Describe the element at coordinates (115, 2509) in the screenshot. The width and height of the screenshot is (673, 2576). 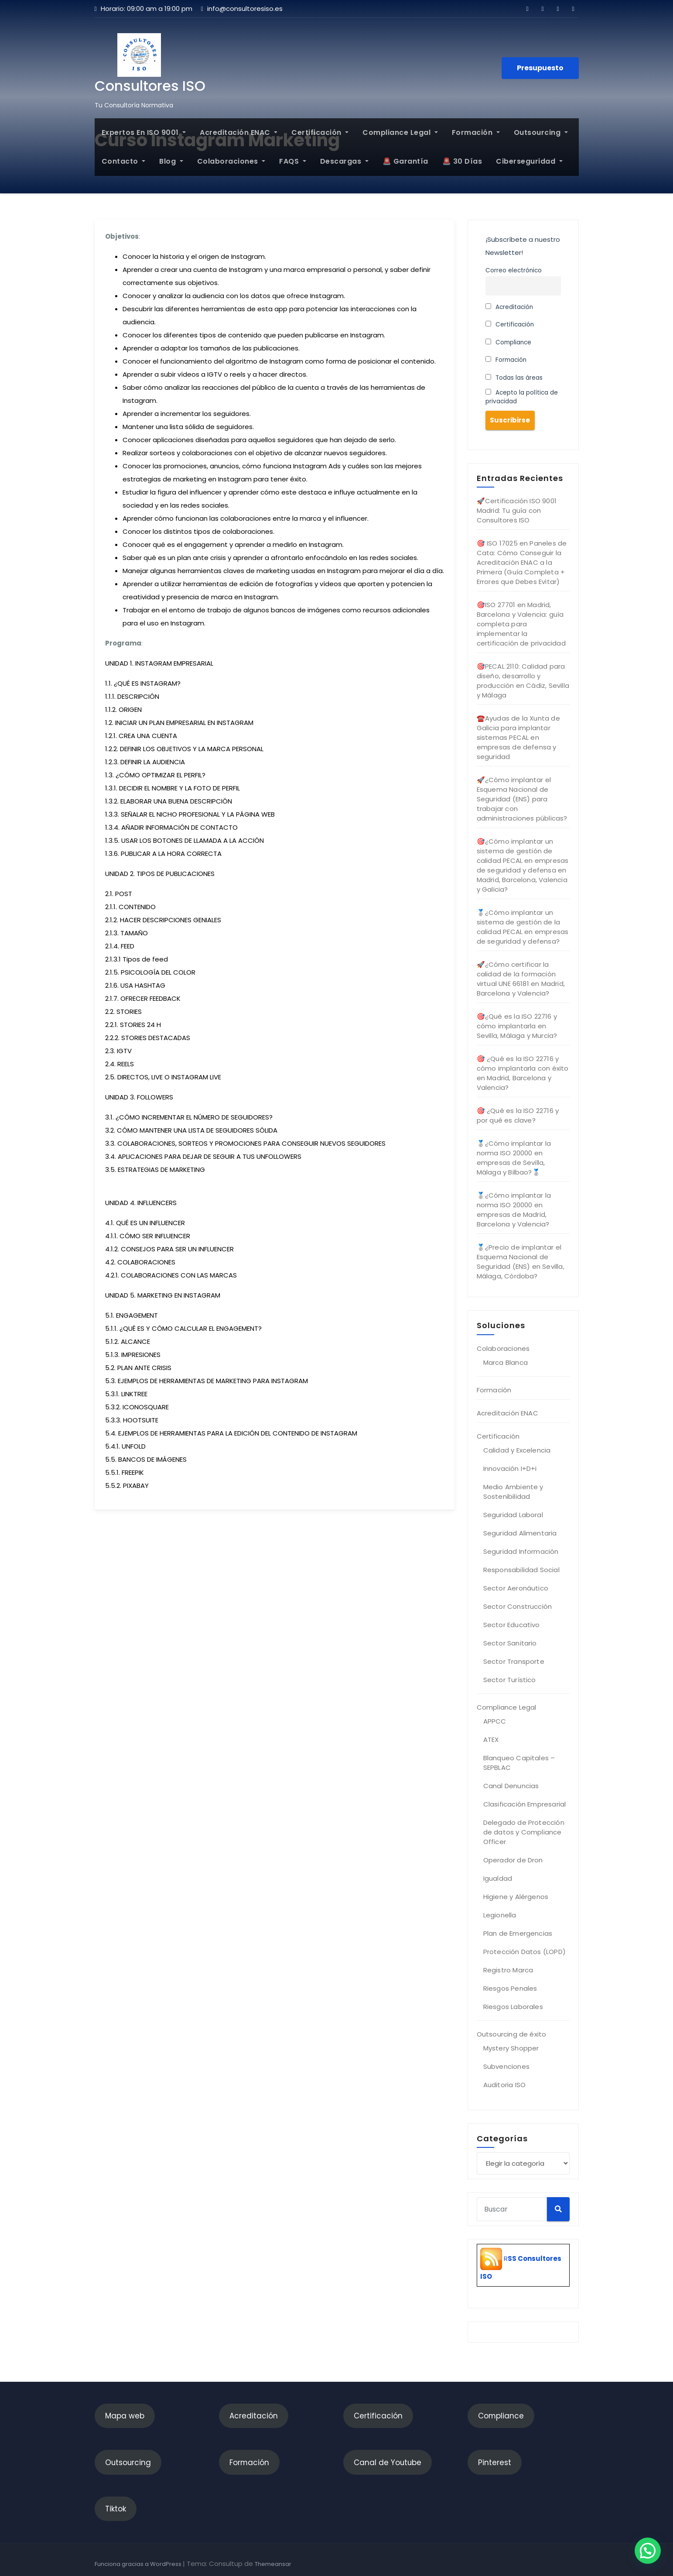
I see `Tiktok` at that location.